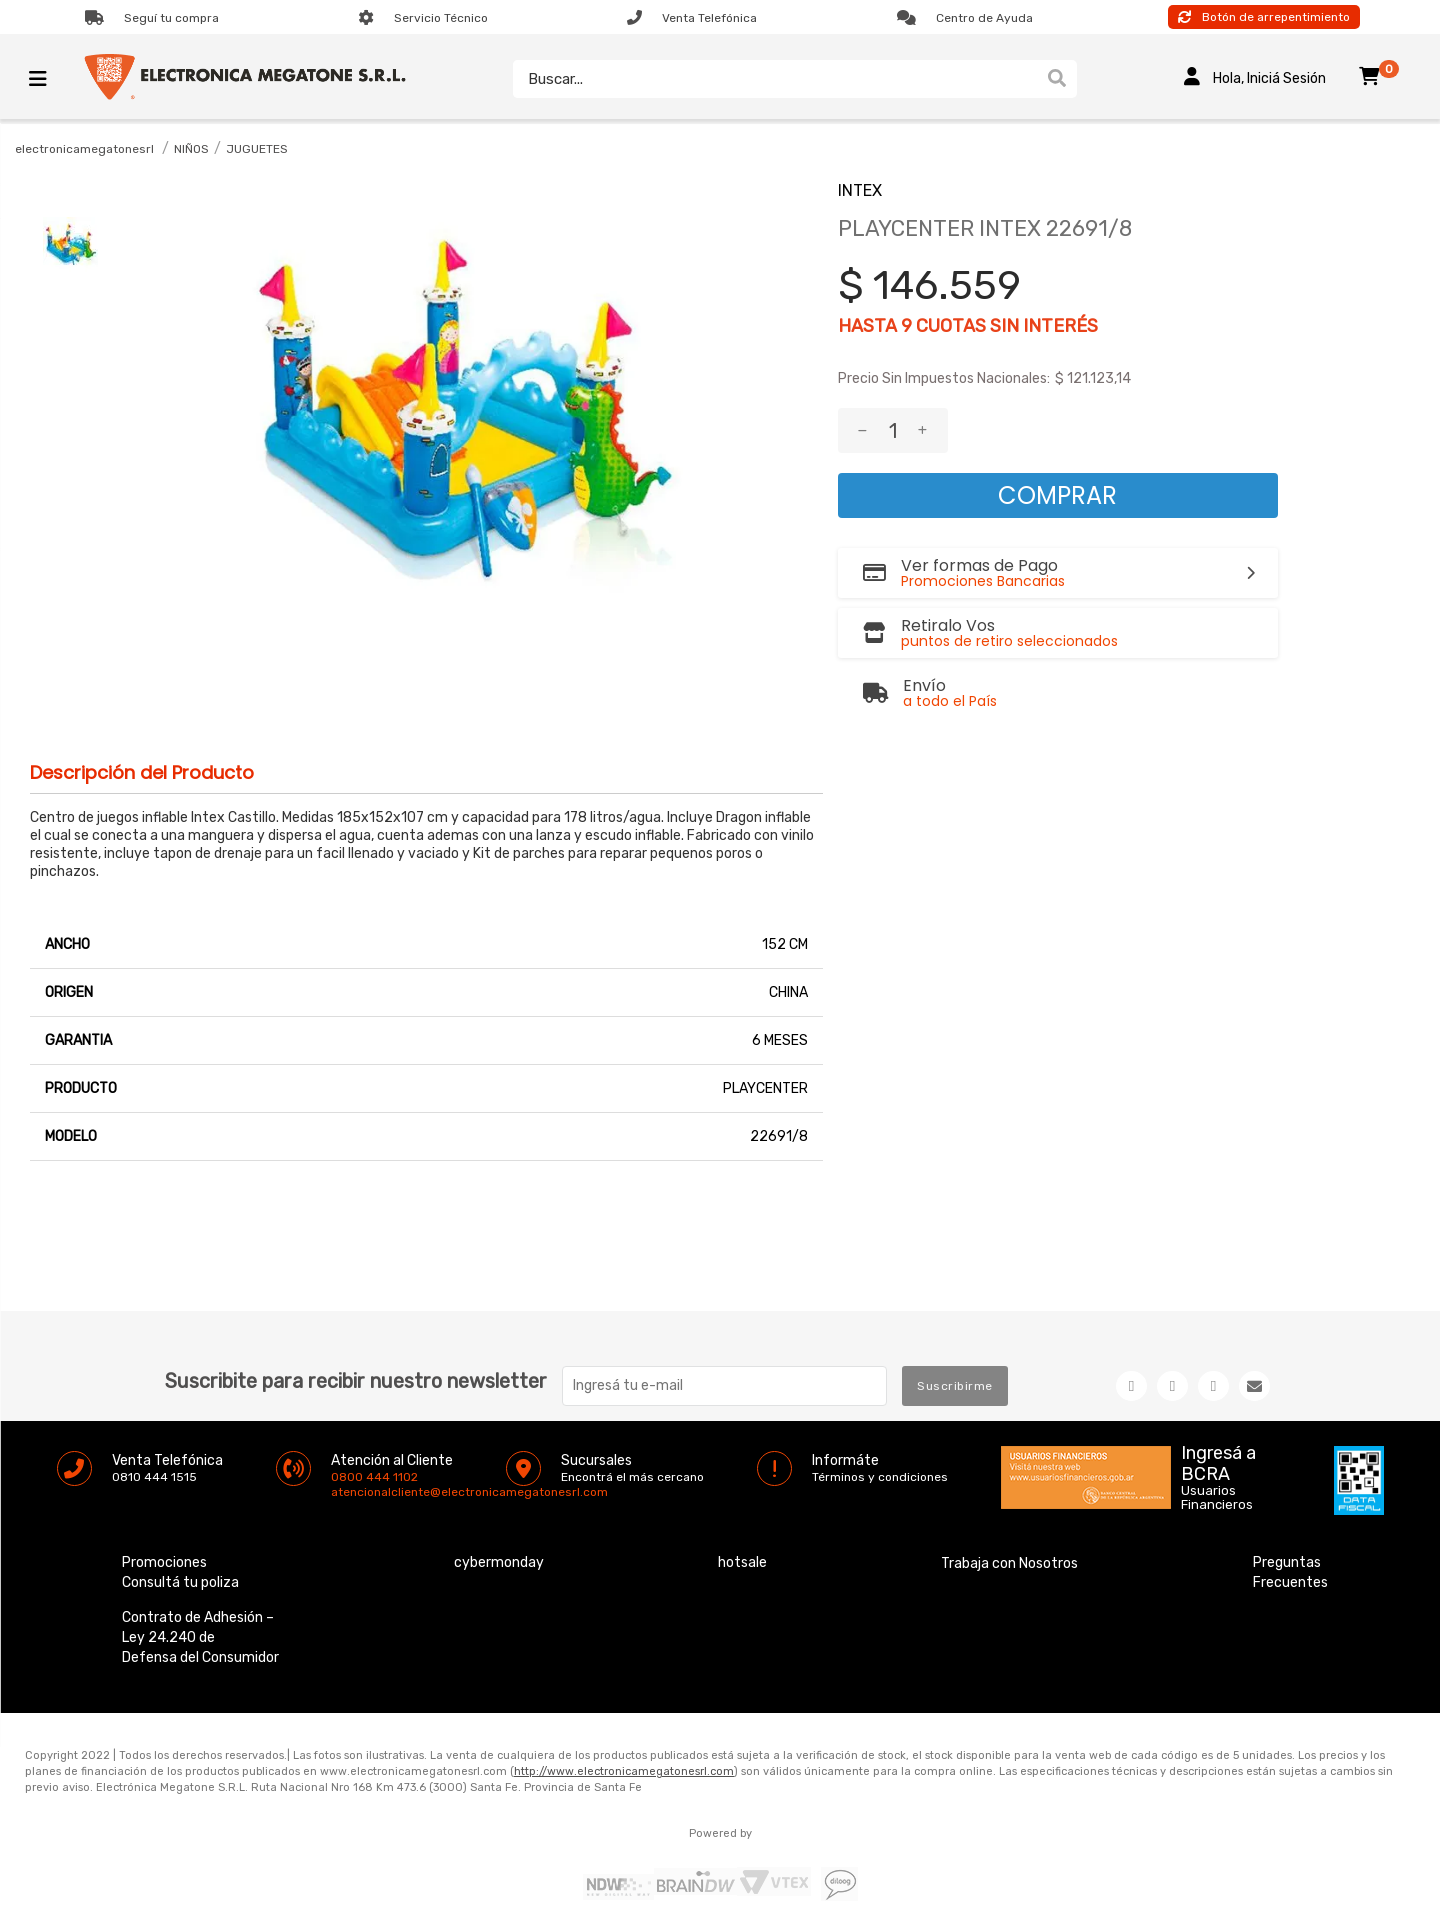  I want to click on INTEX, so click(860, 190).